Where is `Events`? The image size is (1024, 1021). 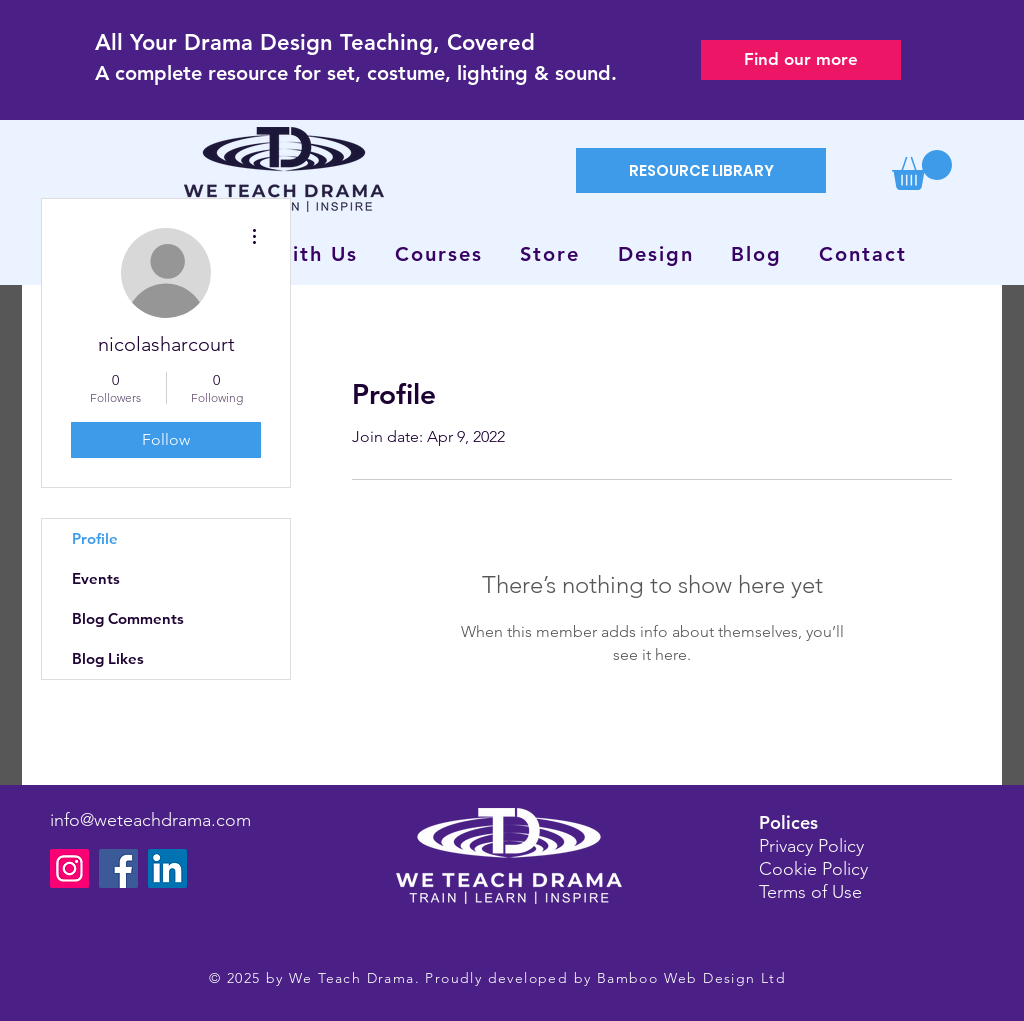
Events is located at coordinates (96, 578).